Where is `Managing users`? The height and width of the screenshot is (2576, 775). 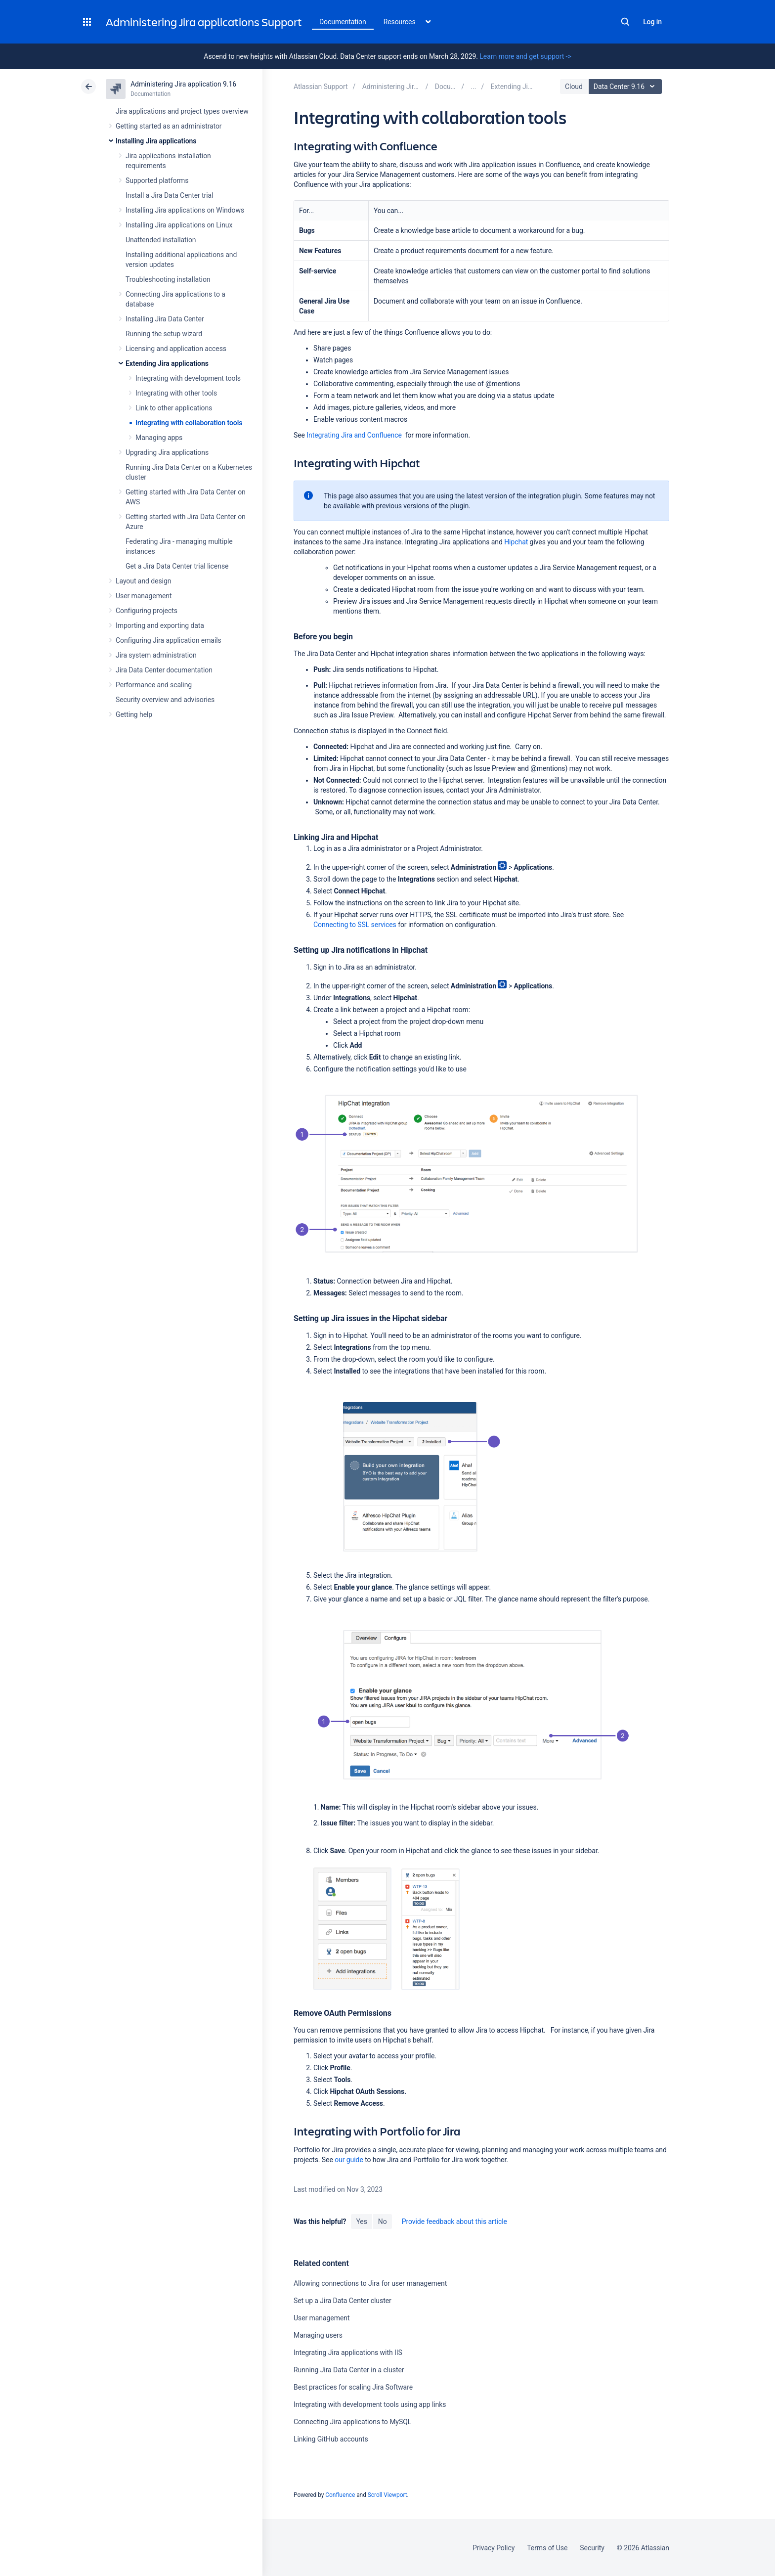 Managing users is located at coordinates (318, 2335).